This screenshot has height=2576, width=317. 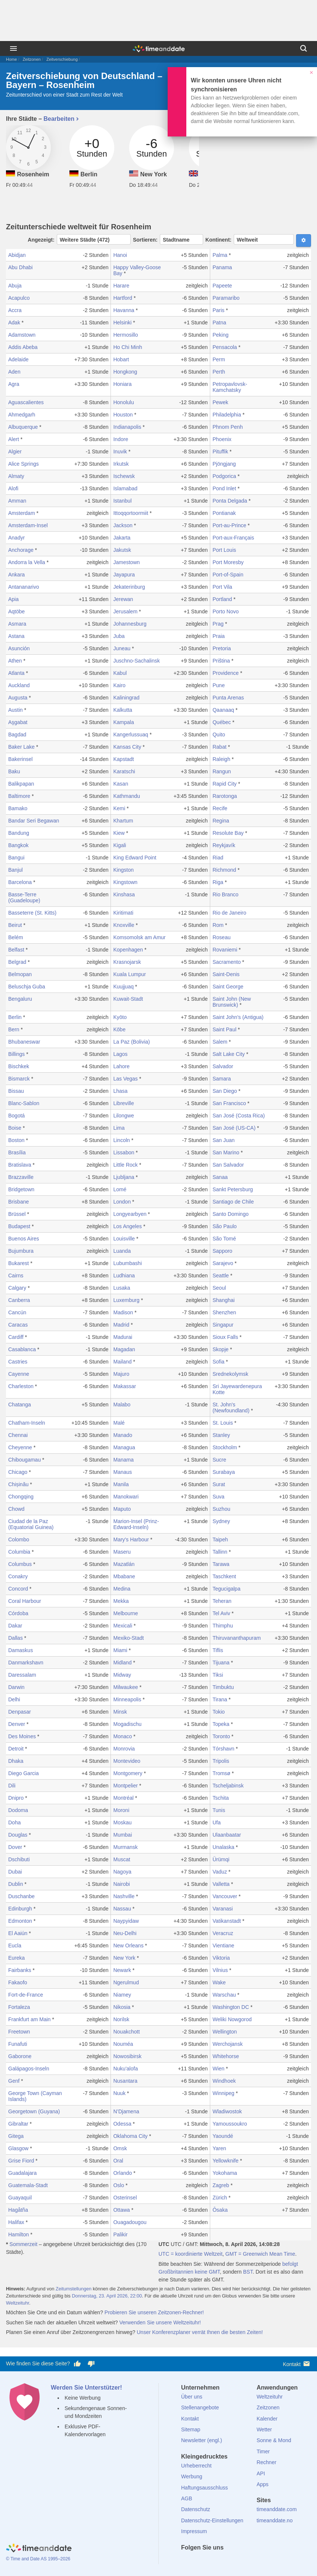 I want to click on Philadelphia, so click(x=226, y=415).